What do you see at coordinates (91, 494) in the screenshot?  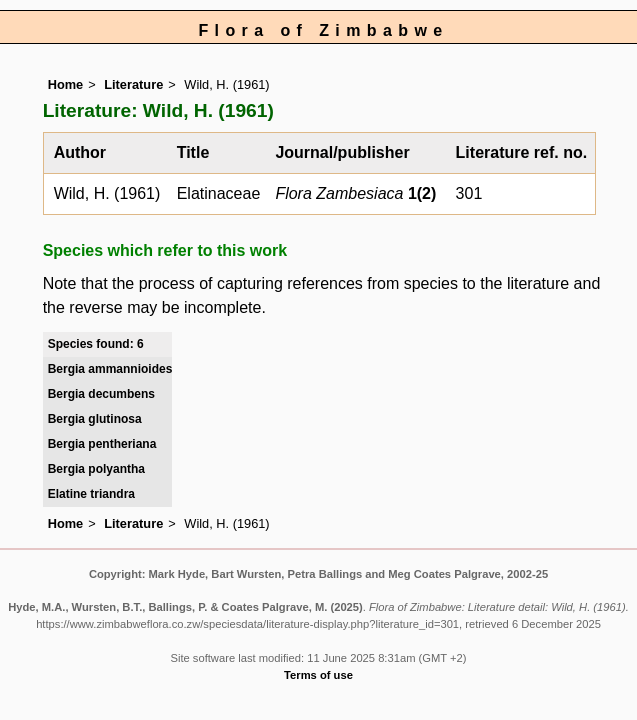 I see `Elatine triandra` at bounding box center [91, 494].